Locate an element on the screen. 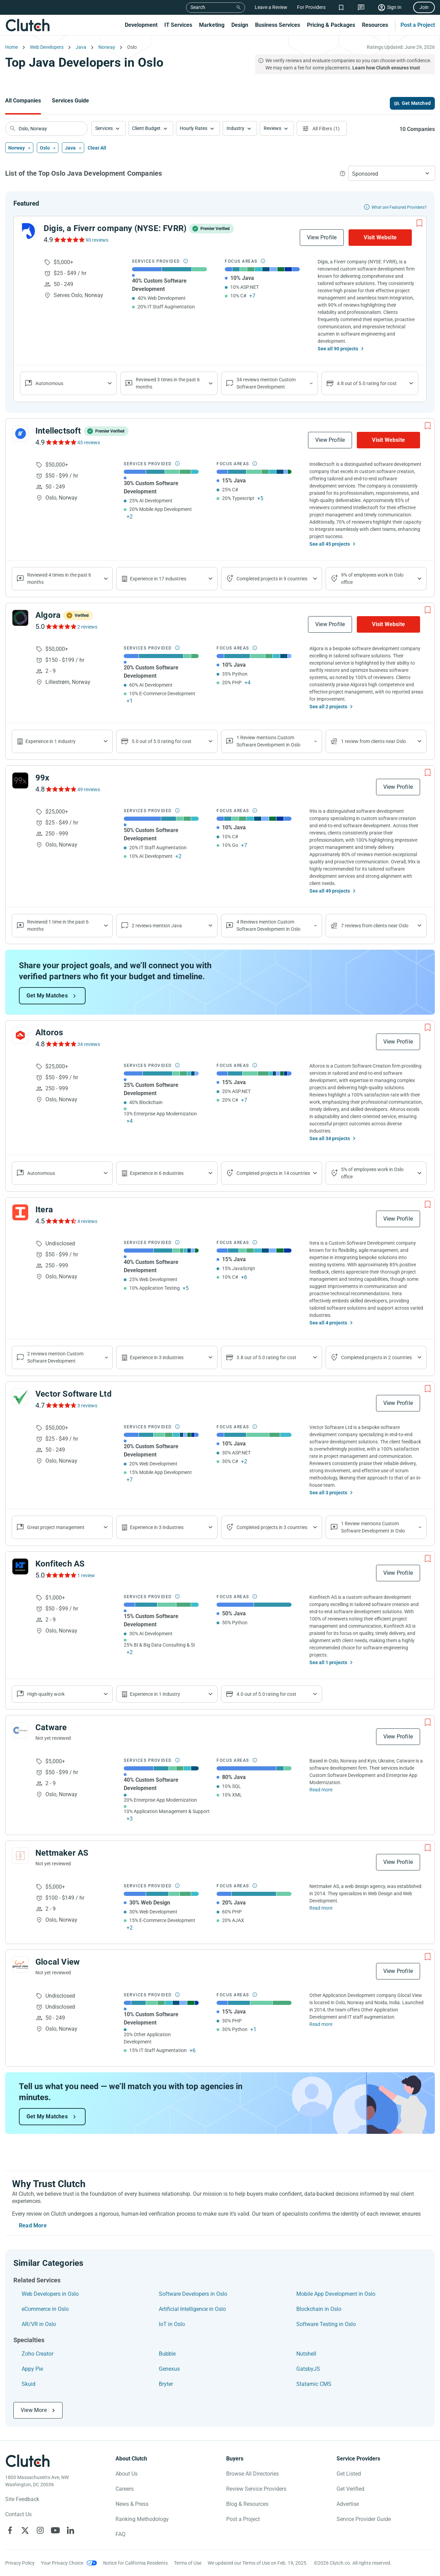 This screenshot has height=2576, width=440. Notice for California Residents is located at coordinates (135, 2563).